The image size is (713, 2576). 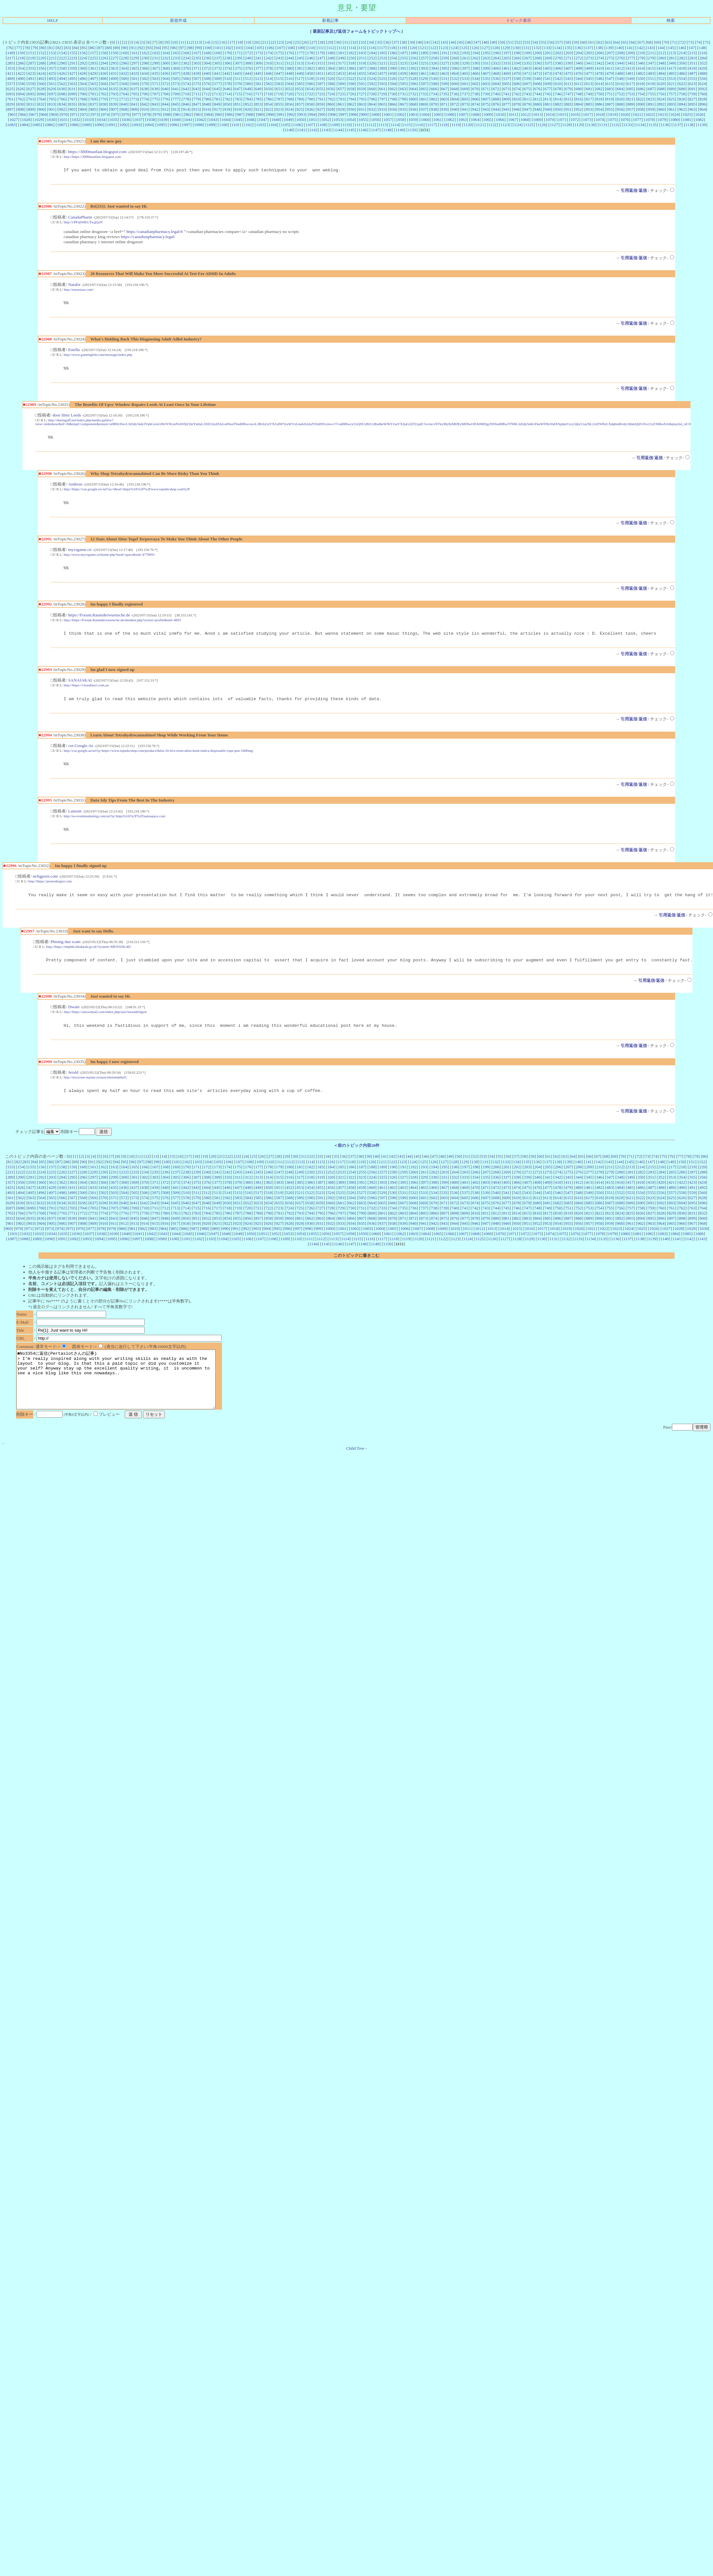 I want to click on 575, so click(x=196, y=83).